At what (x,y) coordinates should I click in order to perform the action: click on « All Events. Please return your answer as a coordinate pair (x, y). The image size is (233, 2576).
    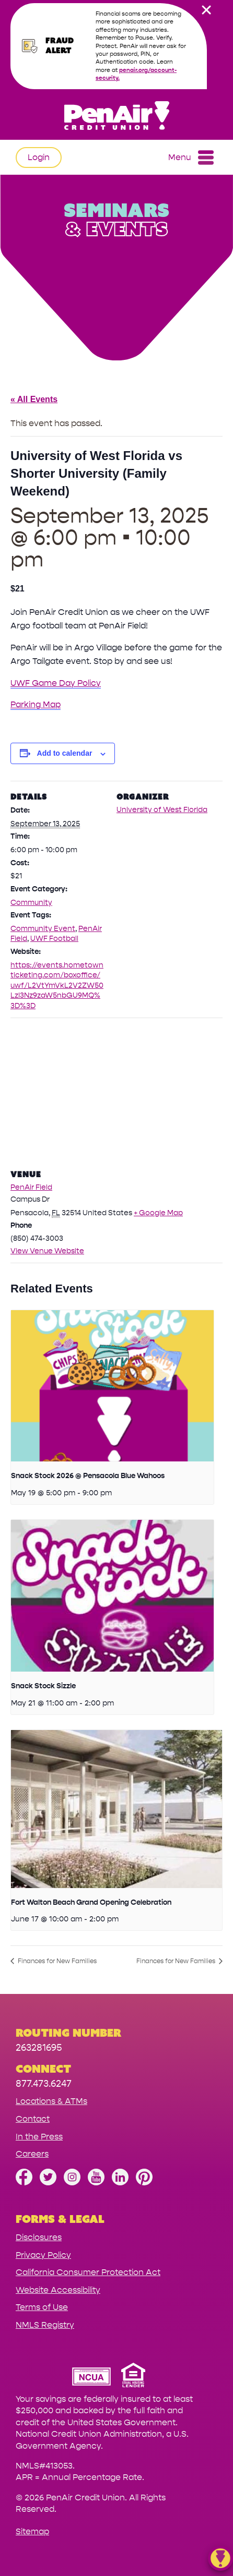
    Looking at the image, I should click on (33, 399).